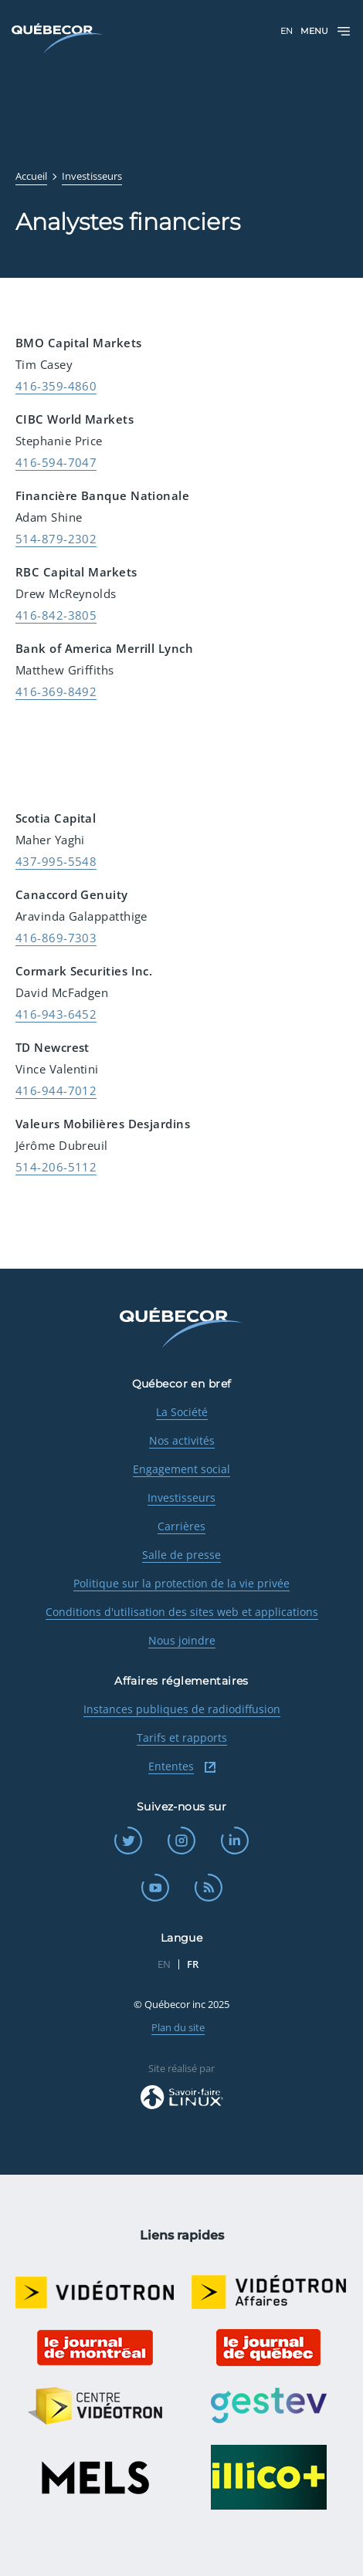 The width and height of the screenshot is (363, 2576). What do you see at coordinates (181, 1583) in the screenshot?
I see `Politique sur la protection de la vie privée` at bounding box center [181, 1583].